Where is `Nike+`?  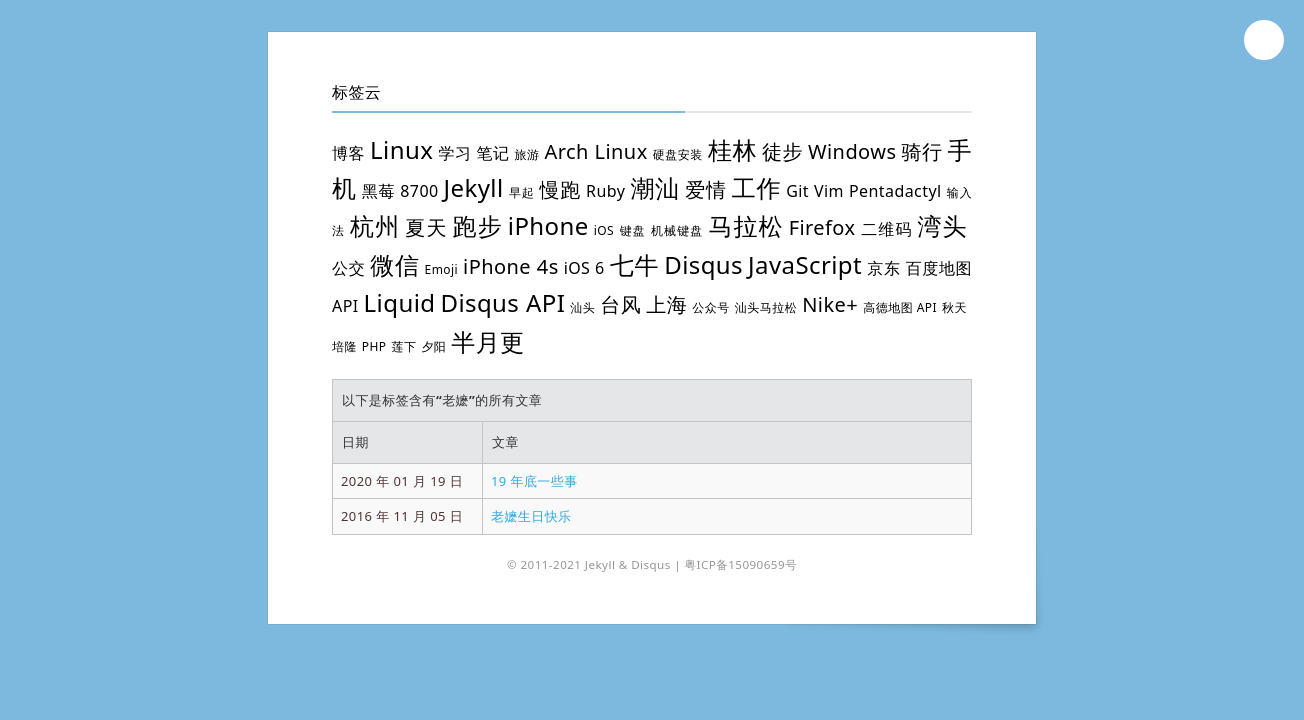
Nike+ is located at coordinates (830, 304).